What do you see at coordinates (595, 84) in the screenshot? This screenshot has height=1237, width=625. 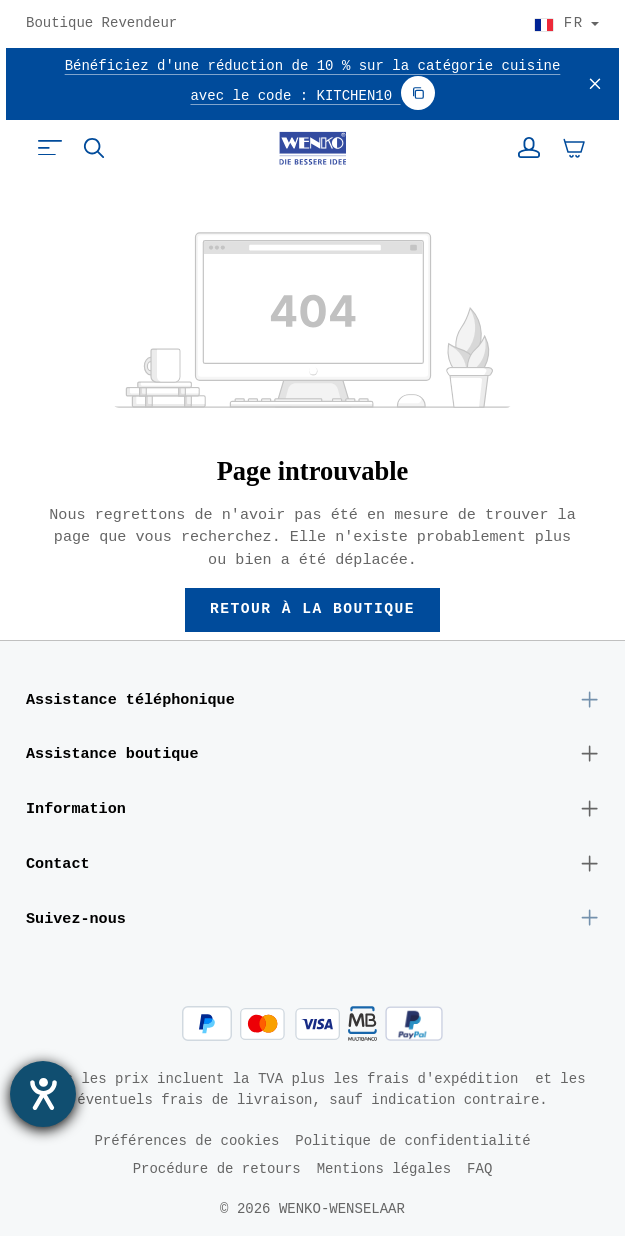 I see `[Fermer]` at bounding box center [595, 84].